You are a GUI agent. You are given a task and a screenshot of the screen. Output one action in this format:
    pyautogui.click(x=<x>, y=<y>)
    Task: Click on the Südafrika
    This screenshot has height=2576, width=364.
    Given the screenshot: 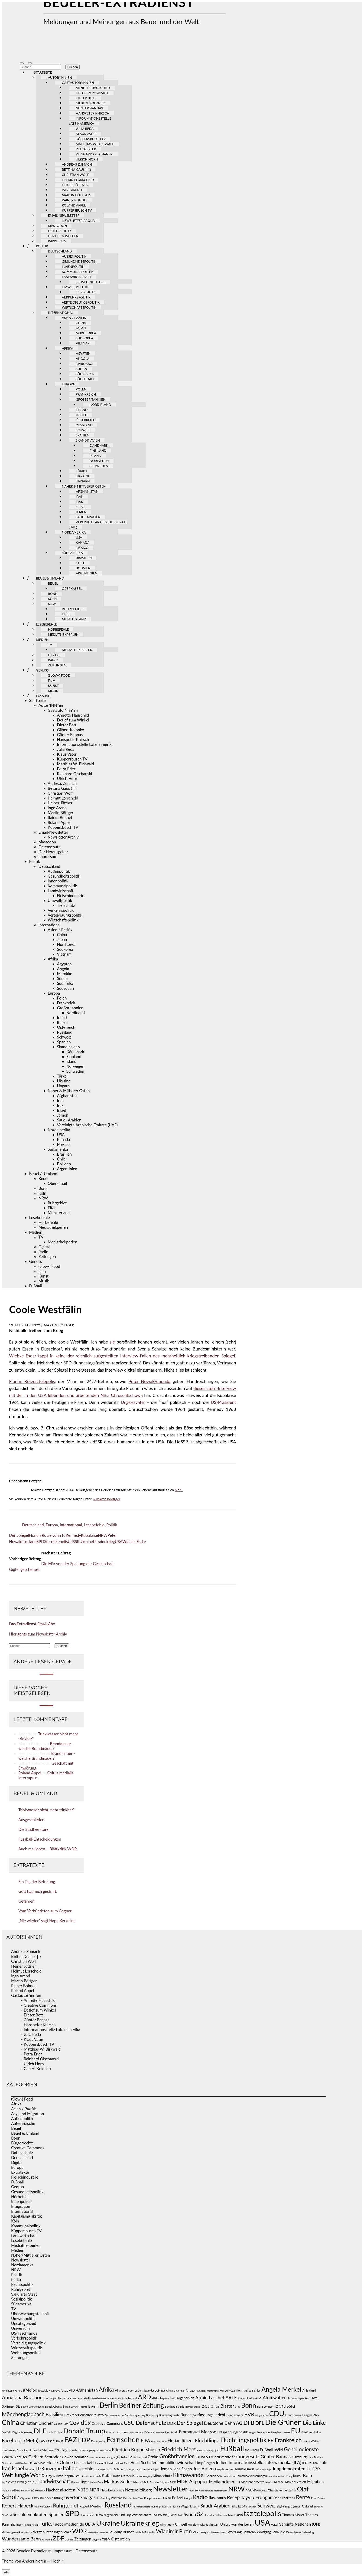 What is the action you would take?
    pyautogui.click(x=85, y=374)
    